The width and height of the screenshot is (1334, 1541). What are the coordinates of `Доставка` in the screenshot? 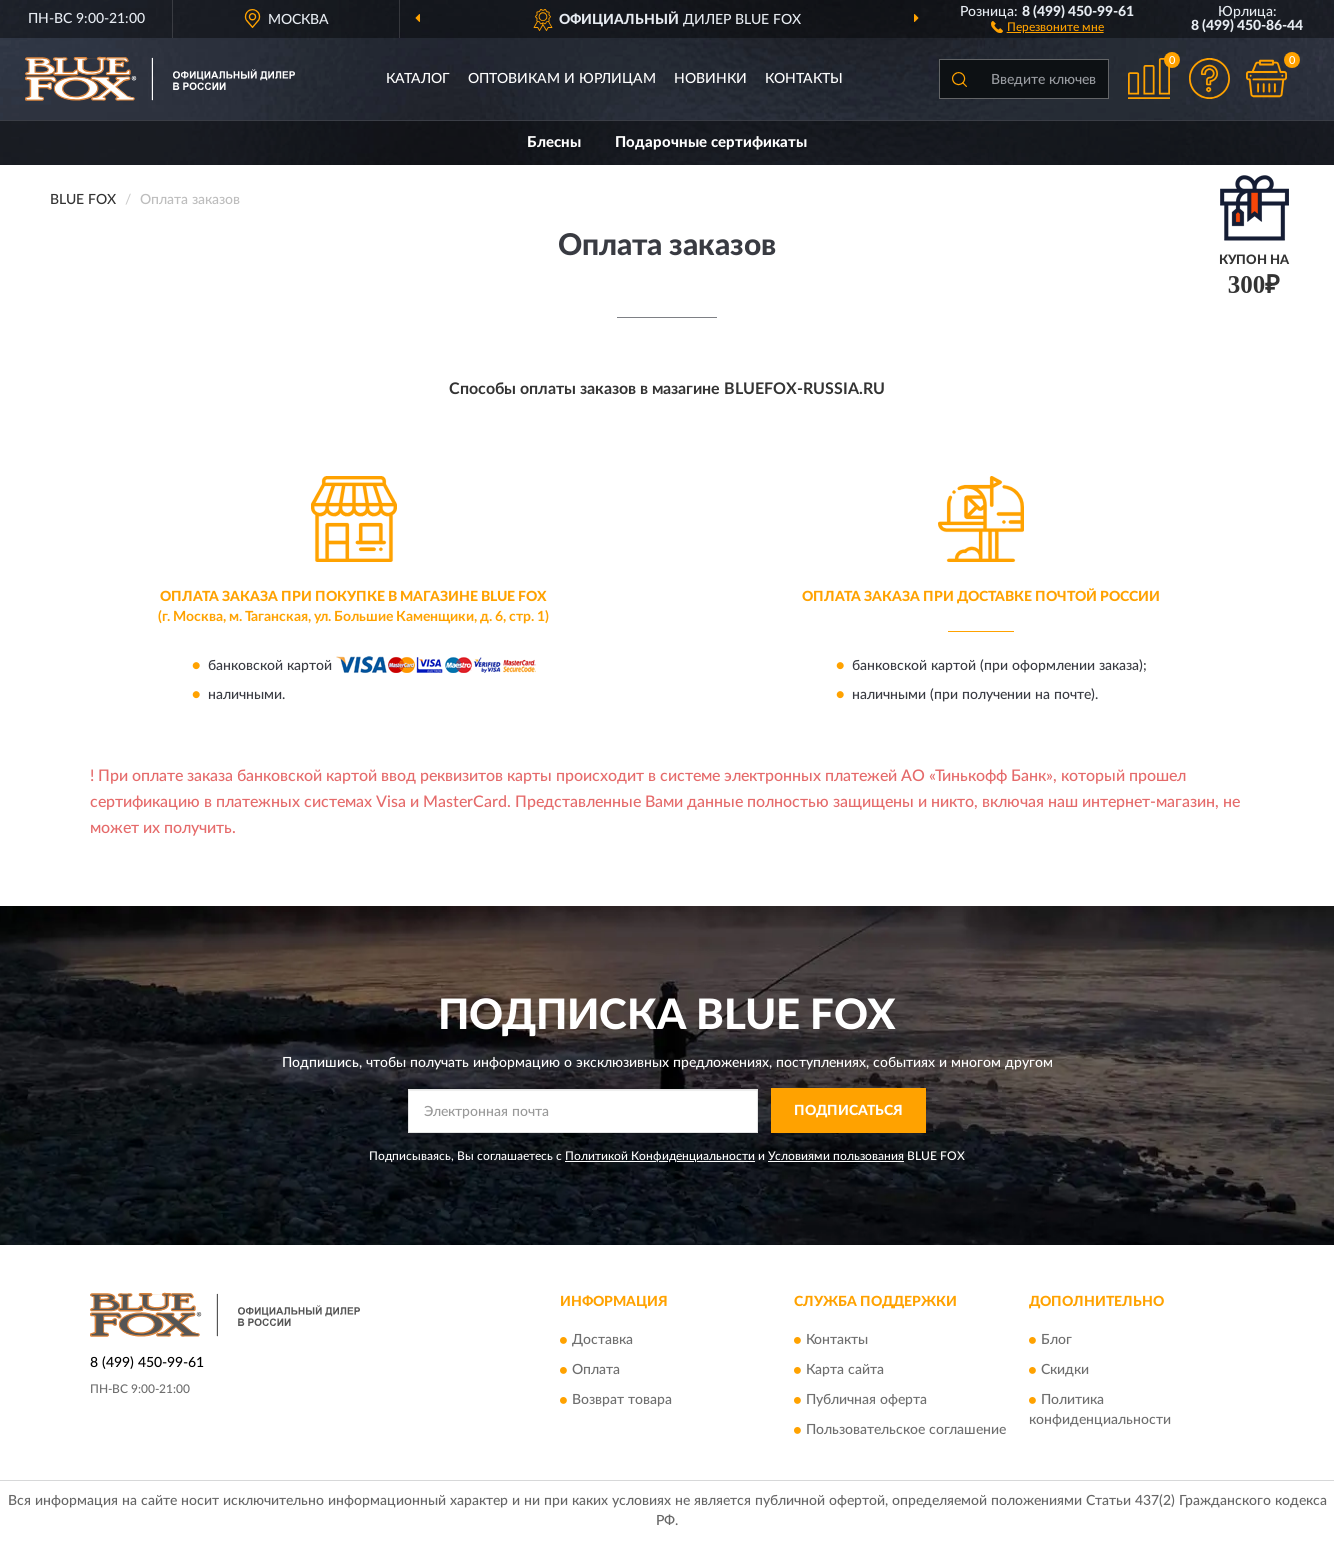 It's located at (602, 1341).